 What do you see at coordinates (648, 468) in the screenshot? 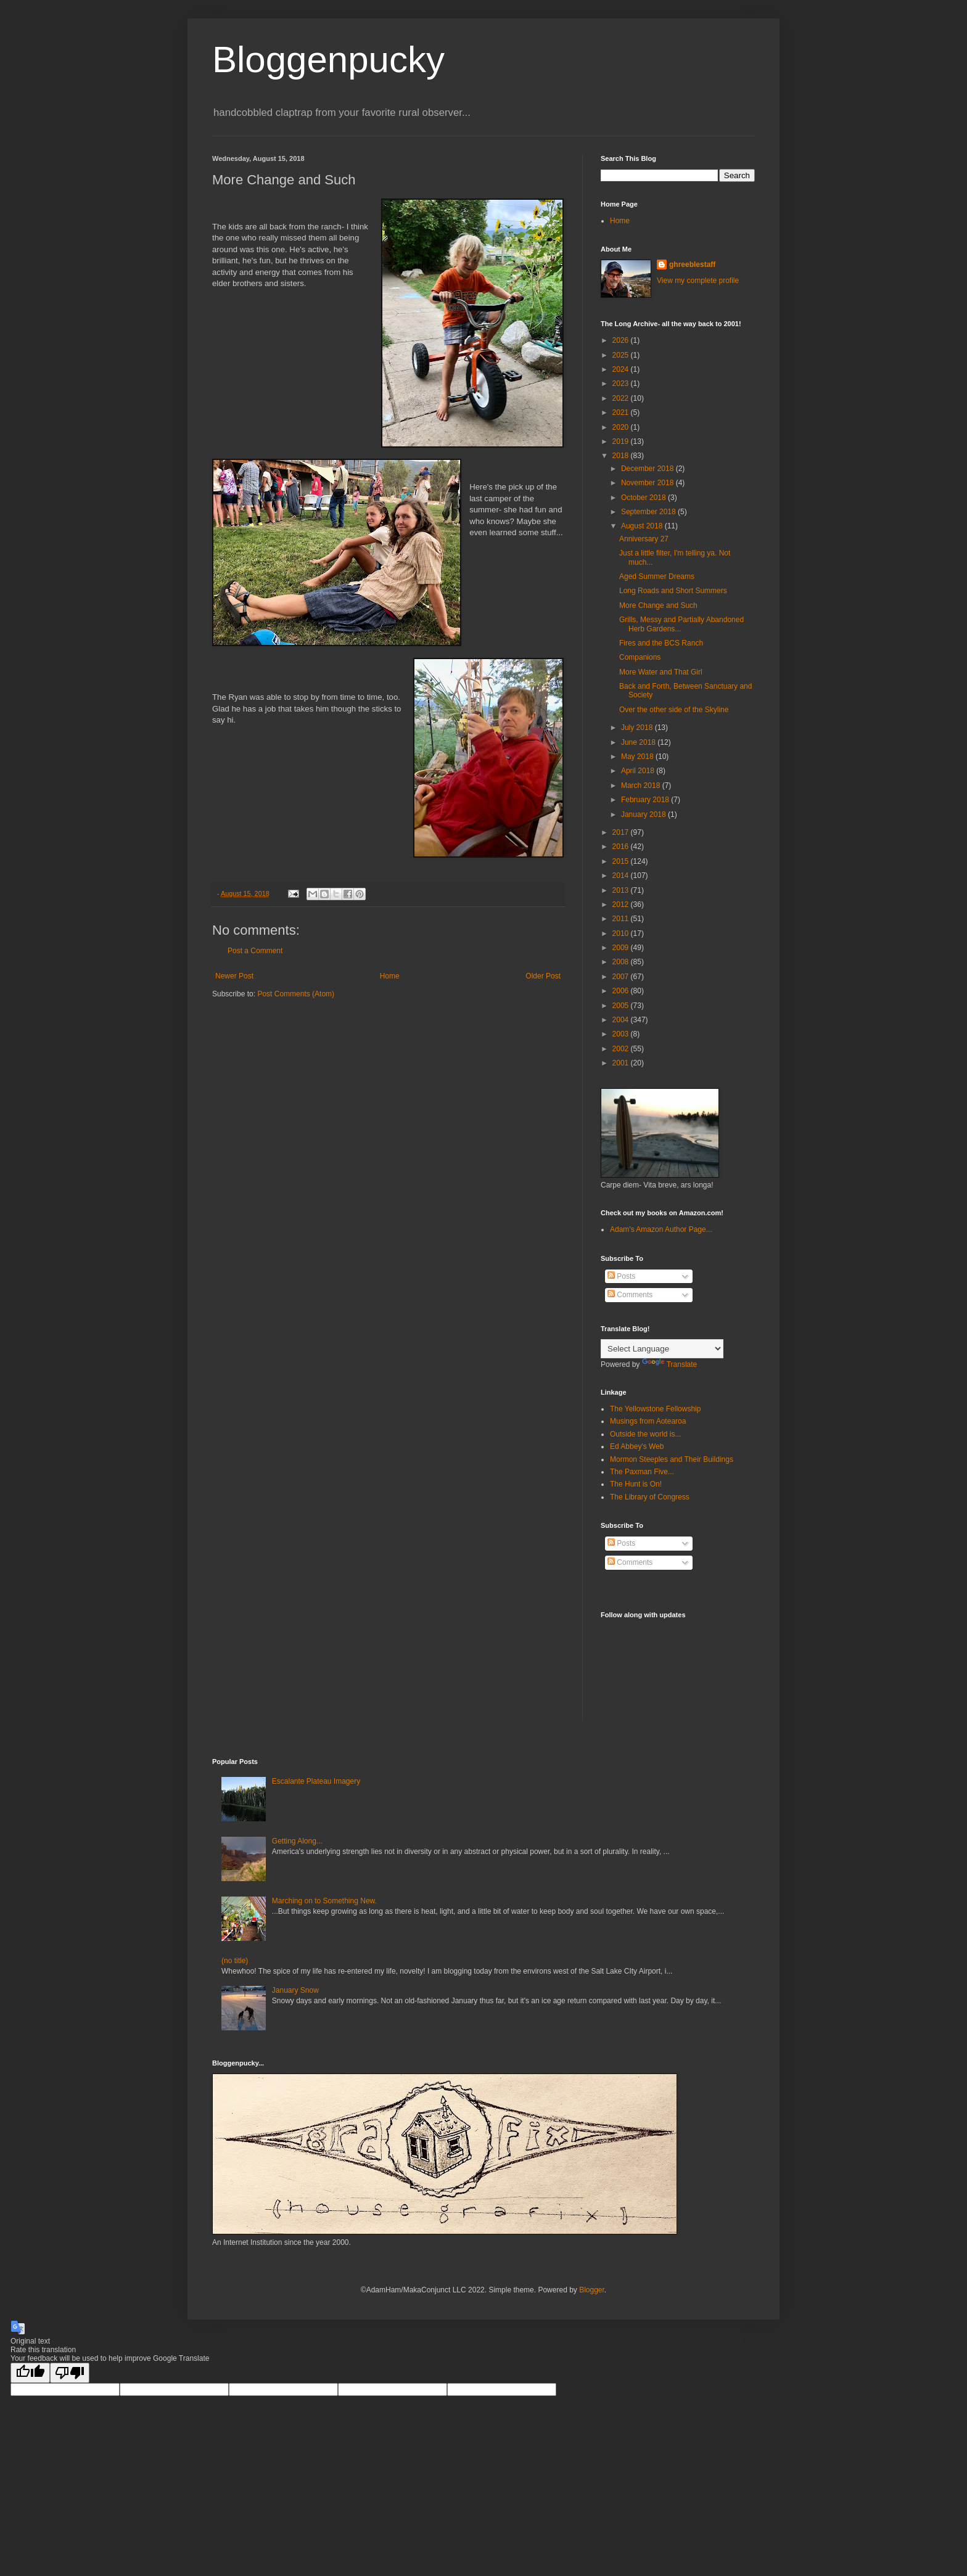
I see `December 2018` at bounding box center [648, 468].